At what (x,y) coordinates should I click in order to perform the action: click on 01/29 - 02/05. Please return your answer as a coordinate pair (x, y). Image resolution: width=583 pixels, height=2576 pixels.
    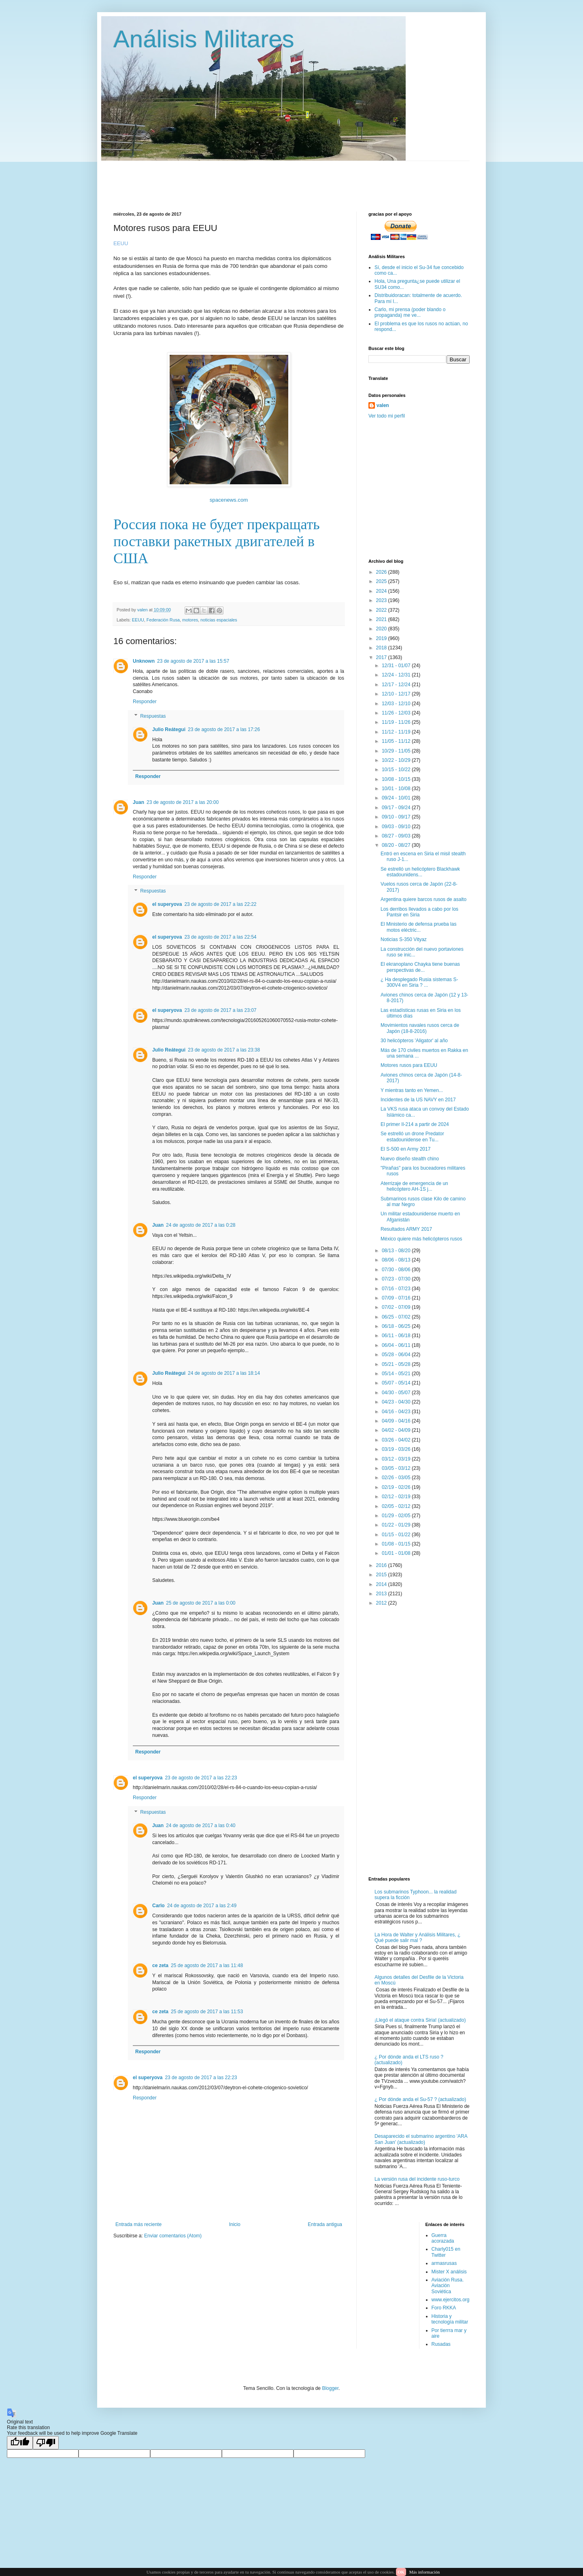
    Looking at the image, I should click on (397, 1515).